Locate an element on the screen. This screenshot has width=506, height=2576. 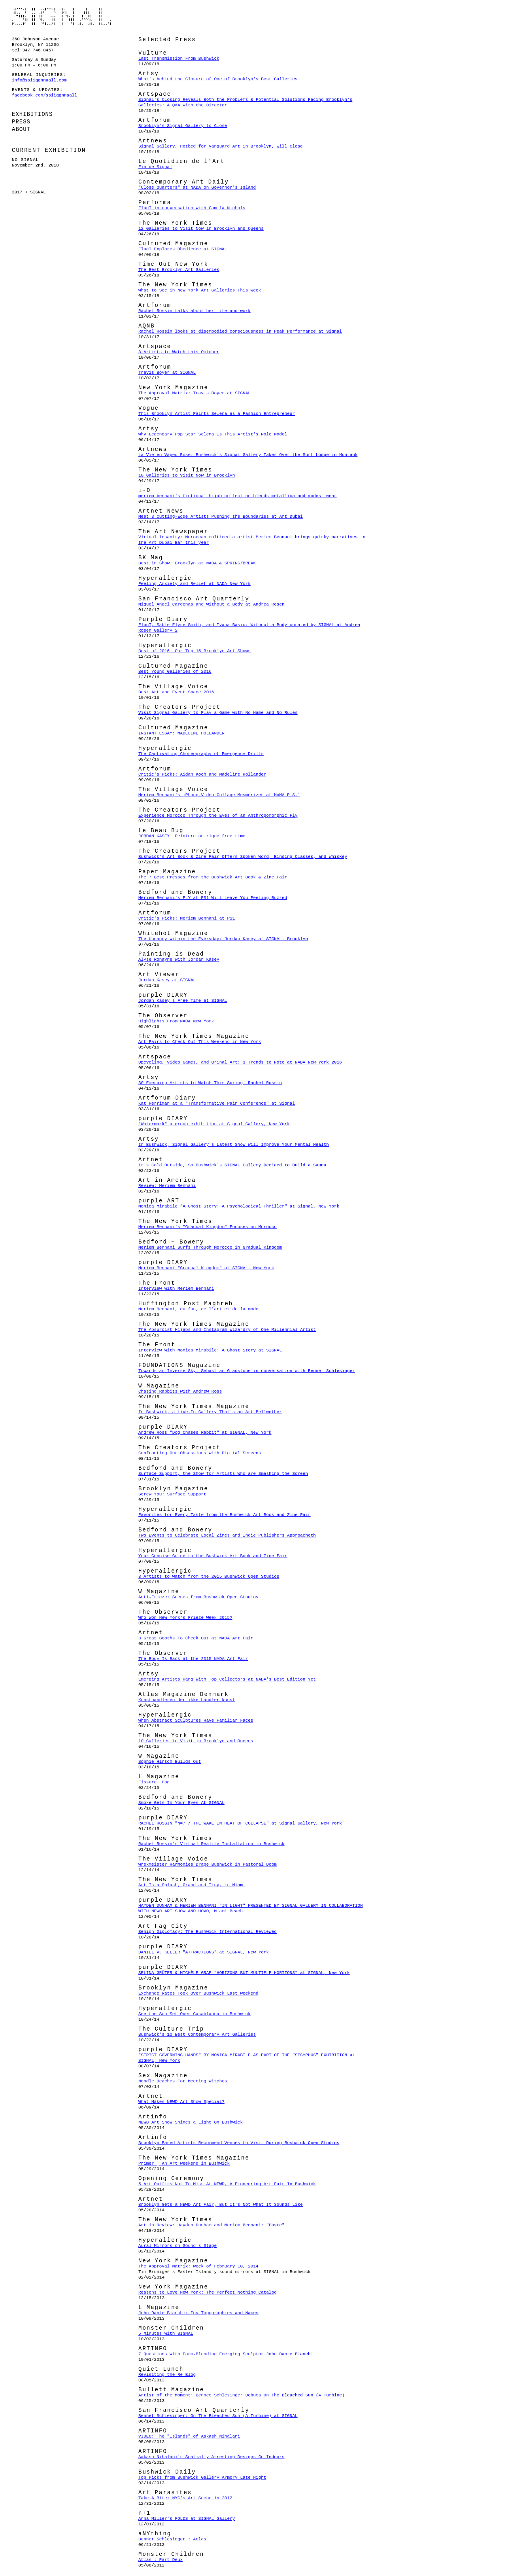
About is located at coordinates (21, 129).